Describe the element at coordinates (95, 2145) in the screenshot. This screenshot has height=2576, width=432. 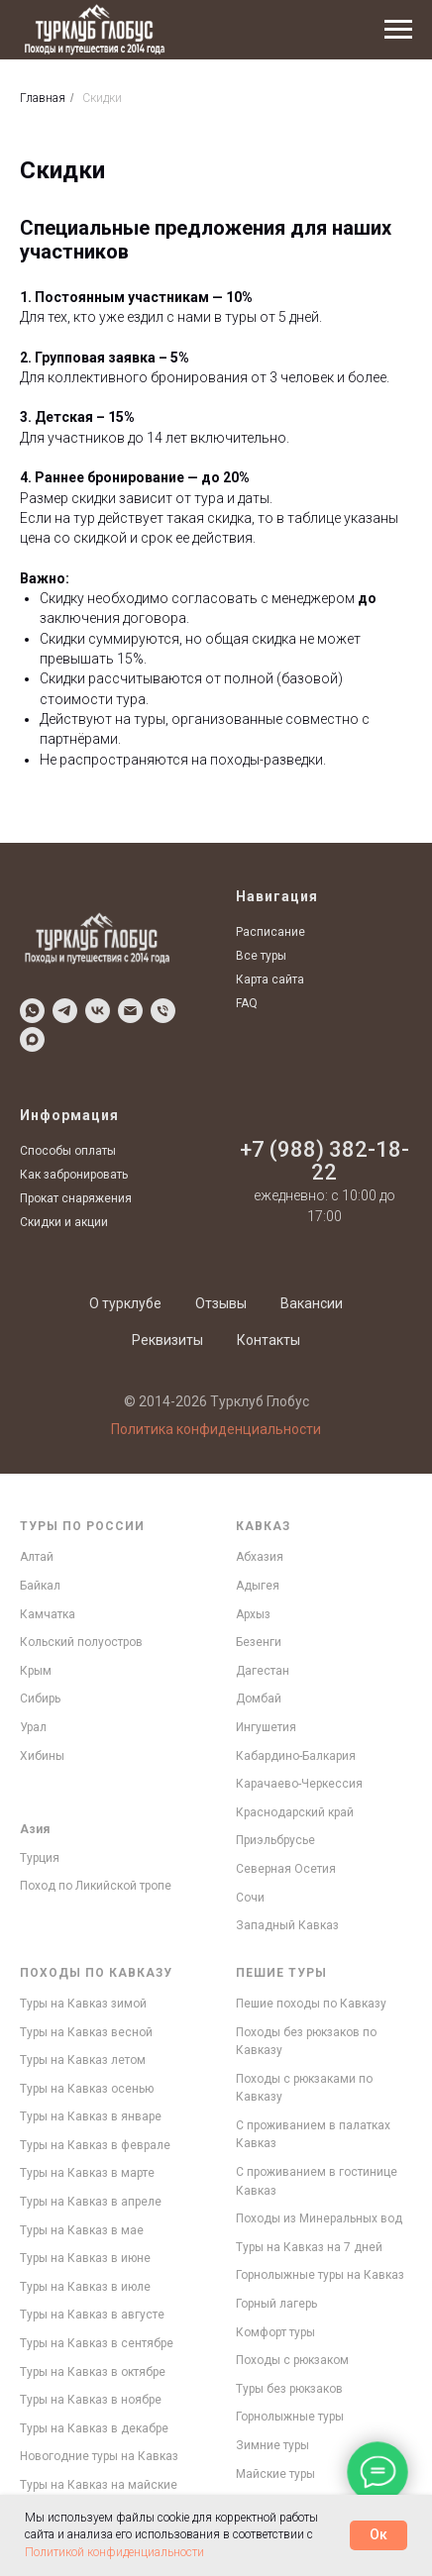
I see `Туры на Кавказ в феврале` at that location.